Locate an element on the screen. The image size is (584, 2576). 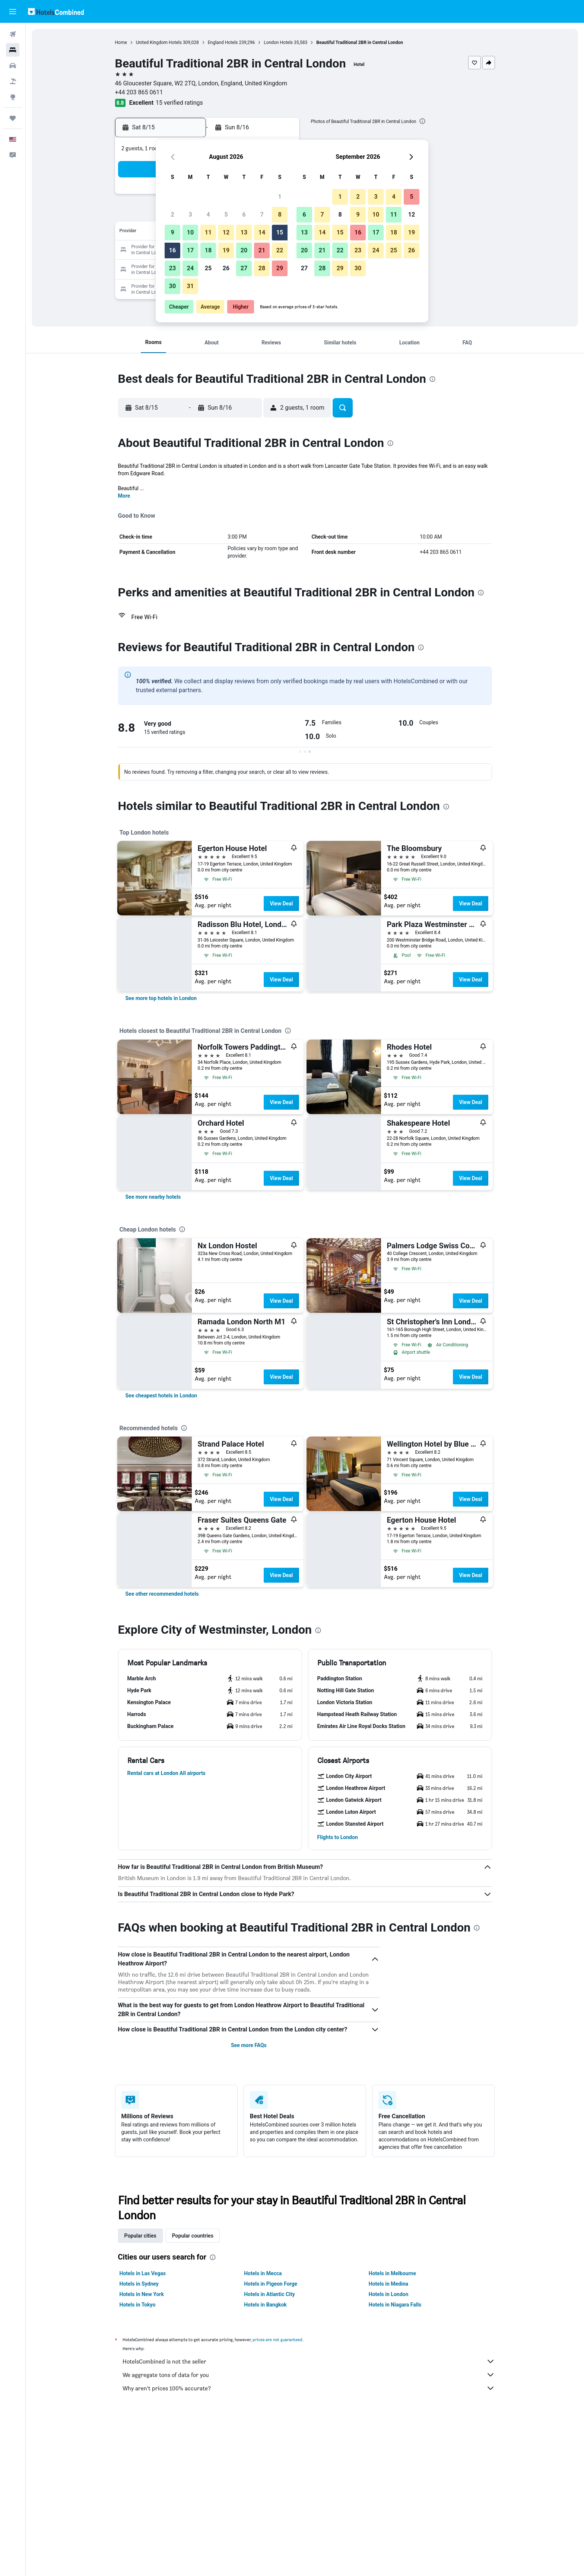
2 [button] is located at coordinates (172, 214).